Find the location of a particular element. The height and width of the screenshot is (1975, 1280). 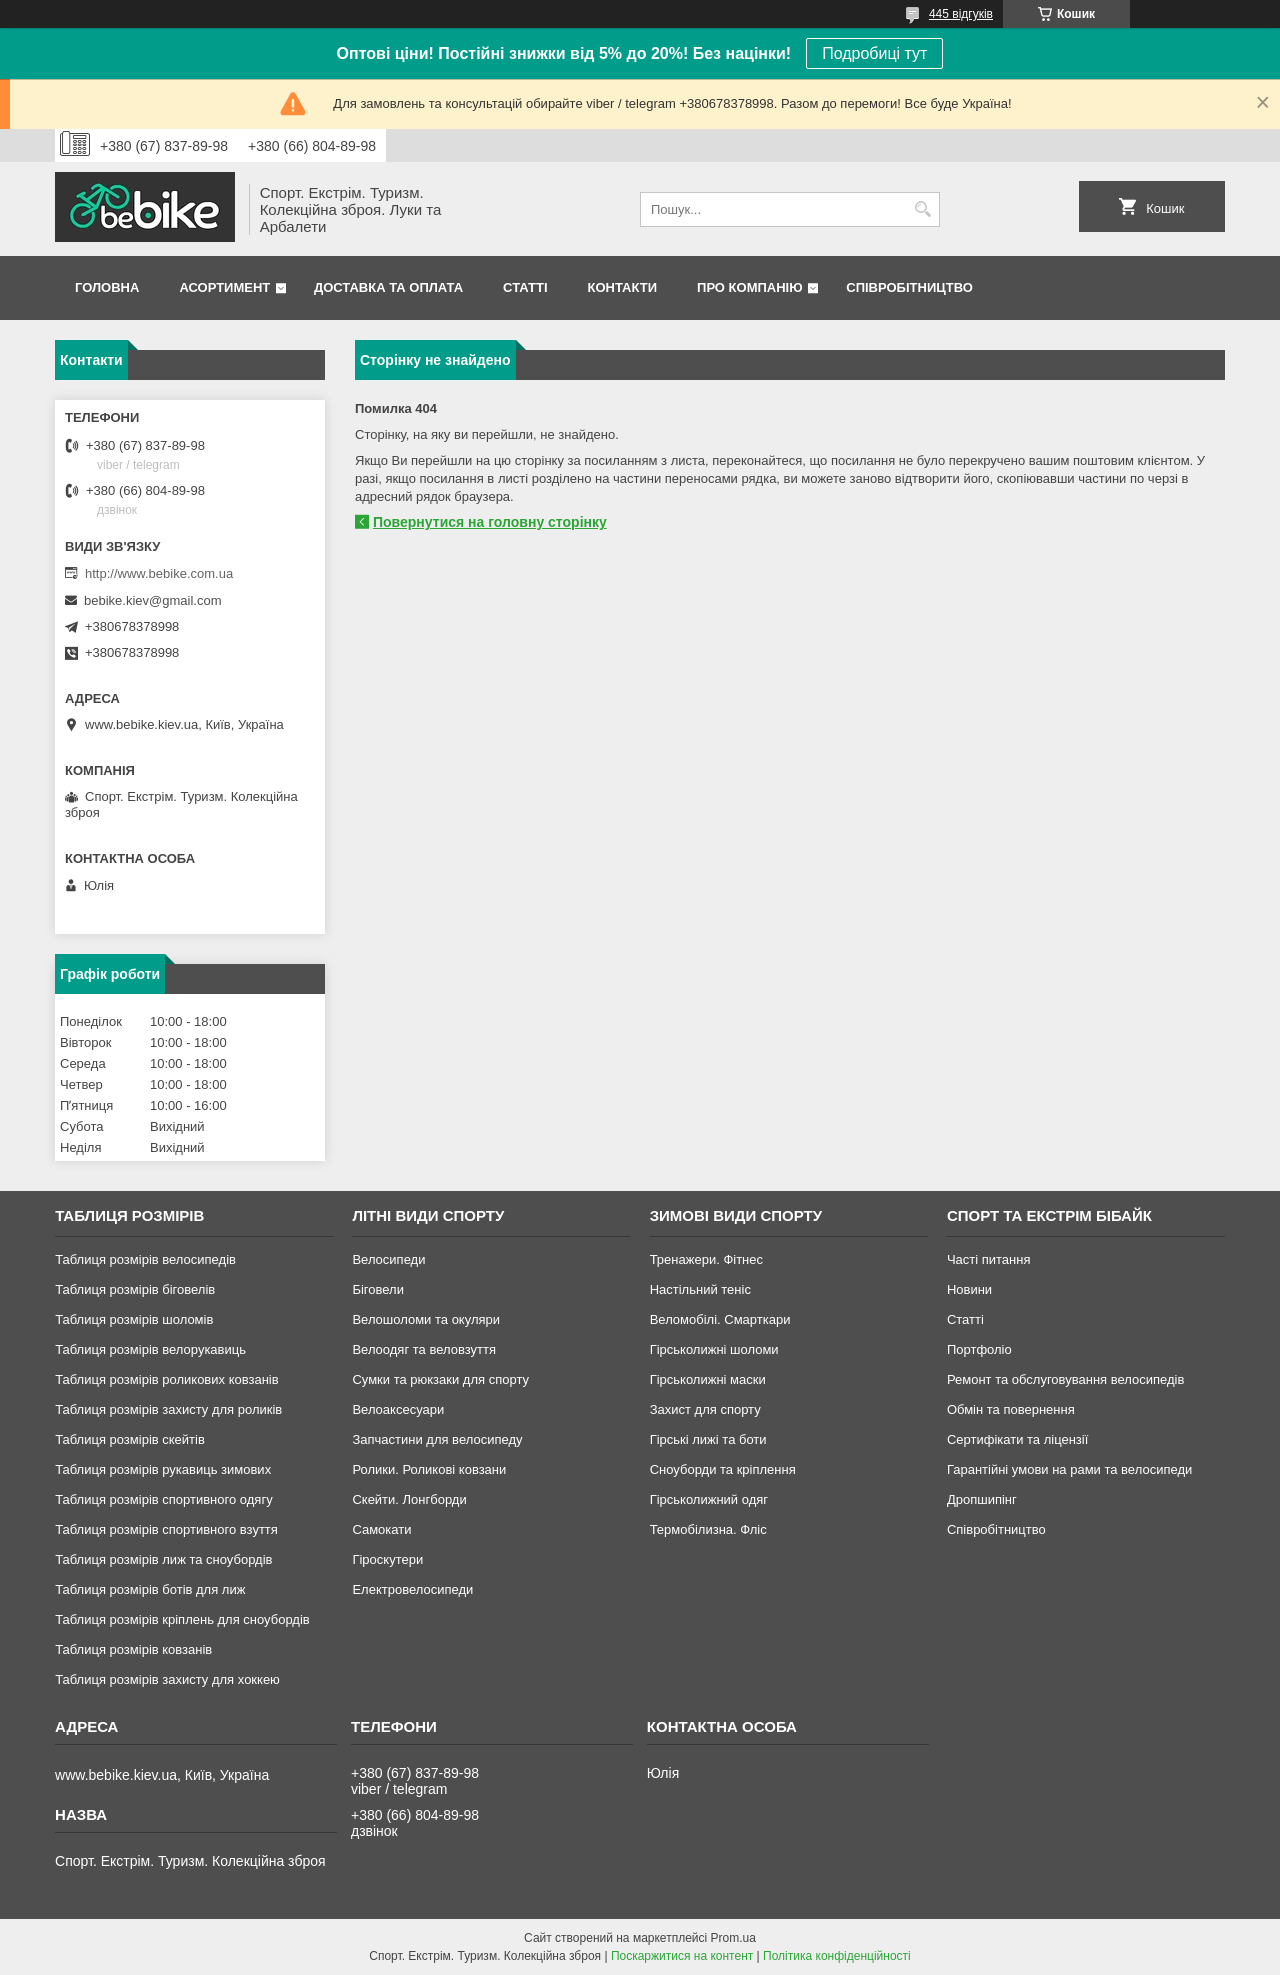

Про Компанію is located at coordinates (750, 287).